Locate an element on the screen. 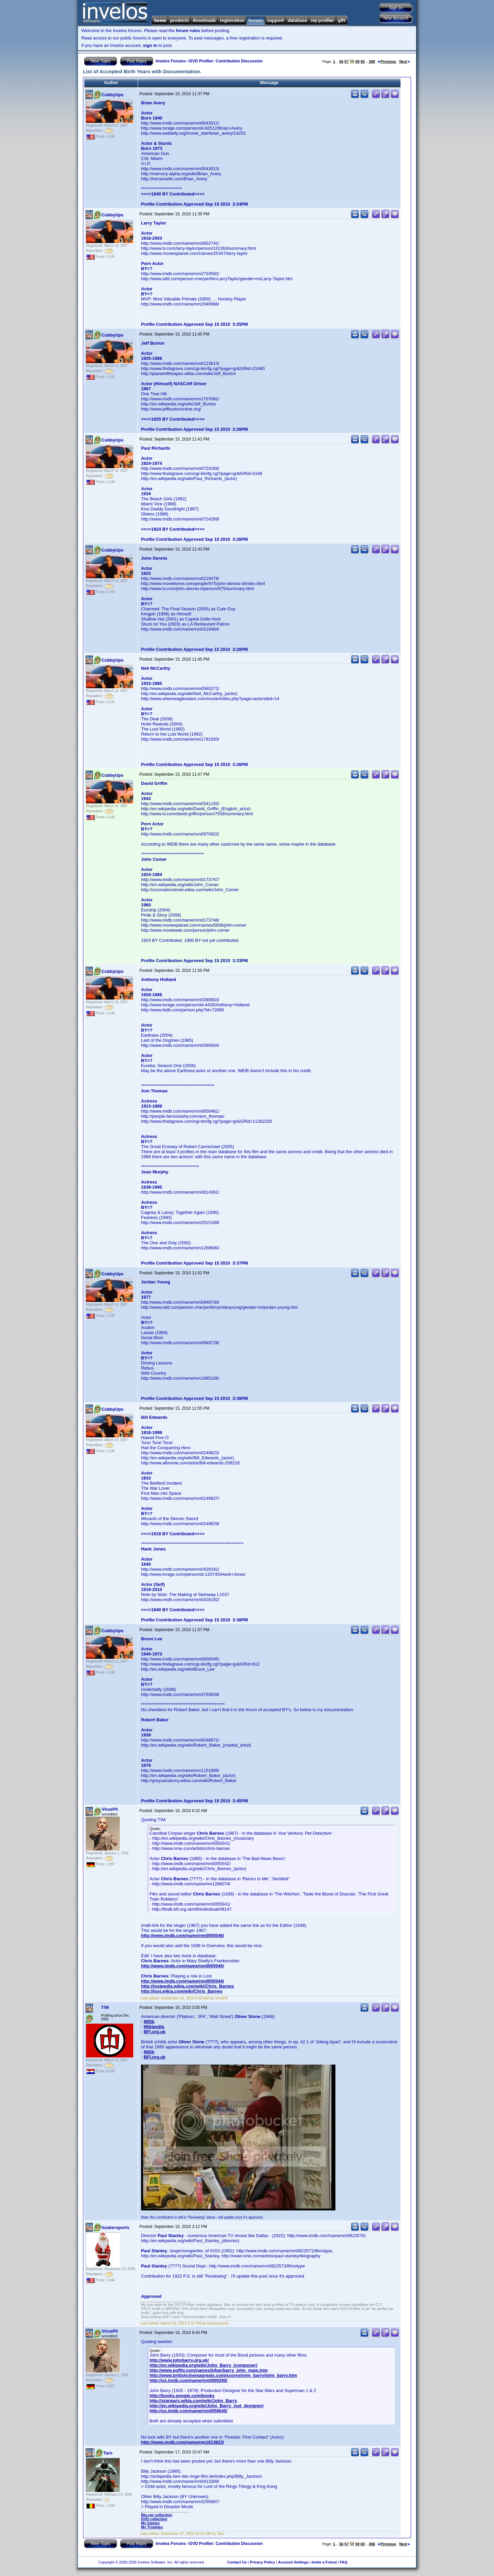 Image resolution: width=494 pixels, height=2576 pixels. http://en.wikipedia.org/wiki/John_Barry_(composer) is located at coordinates (203, 2365).